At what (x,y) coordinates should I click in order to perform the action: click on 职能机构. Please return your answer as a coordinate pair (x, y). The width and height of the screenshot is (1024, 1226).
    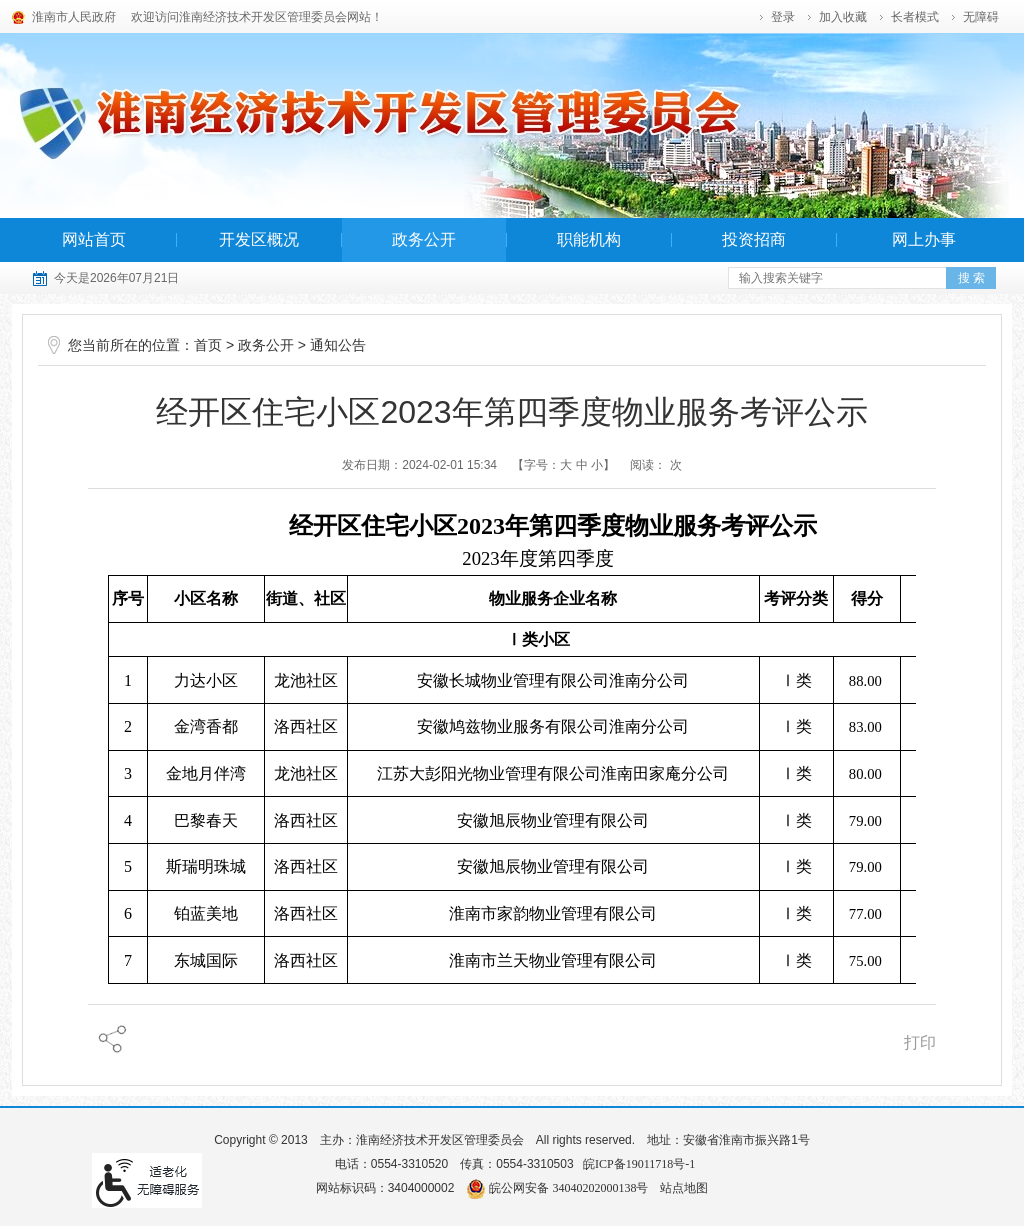
    Looking at the image, I should click on (589, 239).